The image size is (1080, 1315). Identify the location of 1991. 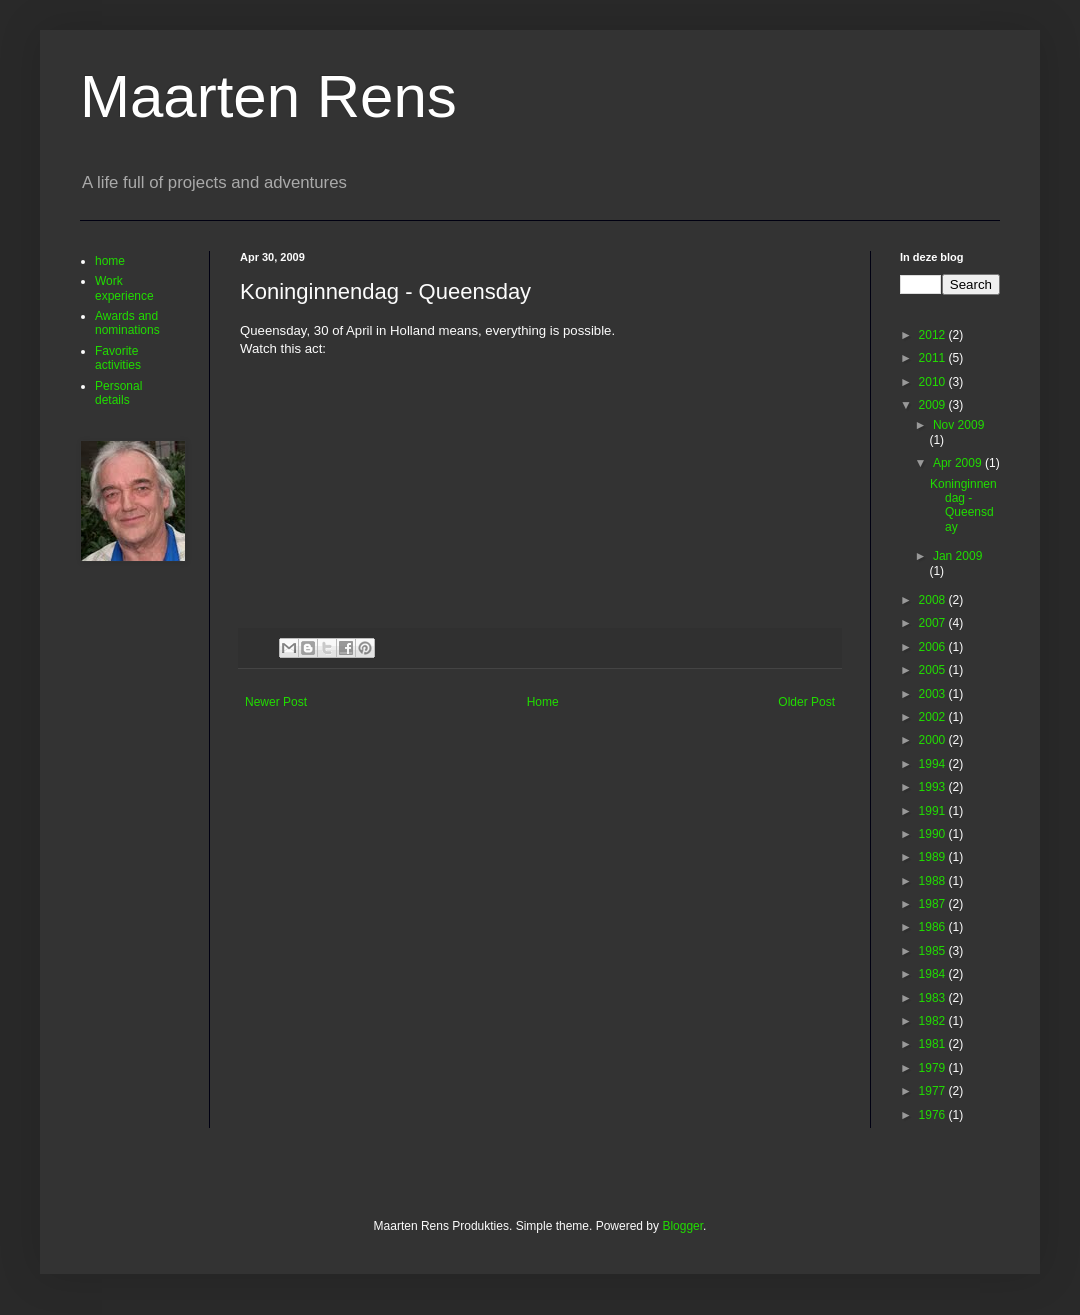
(934, 811).